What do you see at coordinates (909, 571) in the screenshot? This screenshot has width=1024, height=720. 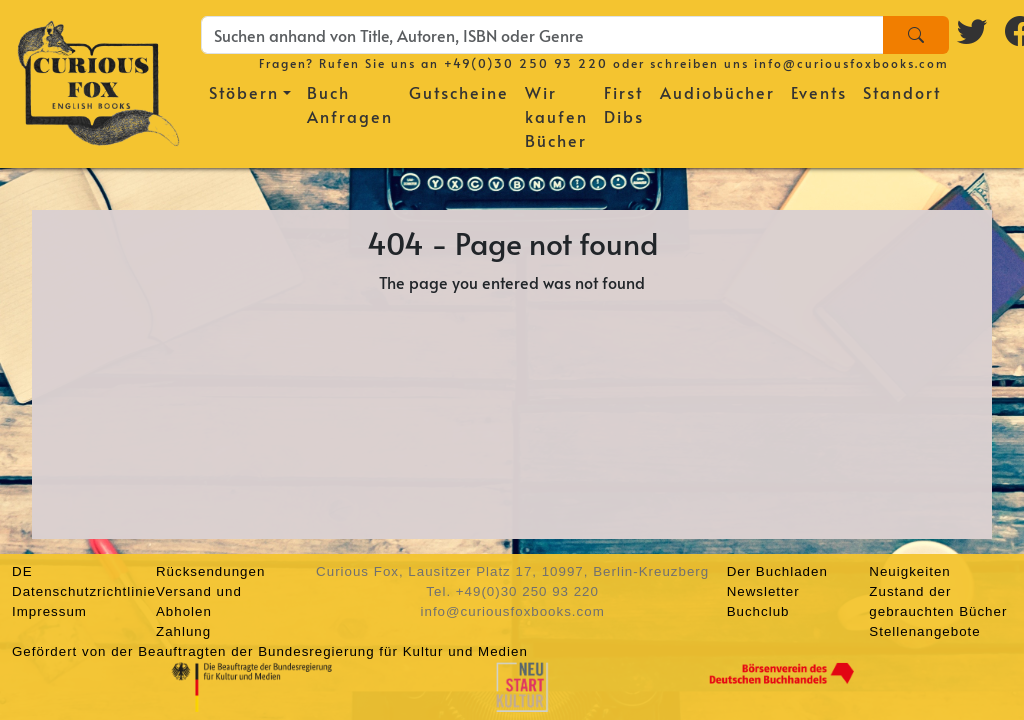 I see `Neuigkeiten` at bounding box center [909, 571].